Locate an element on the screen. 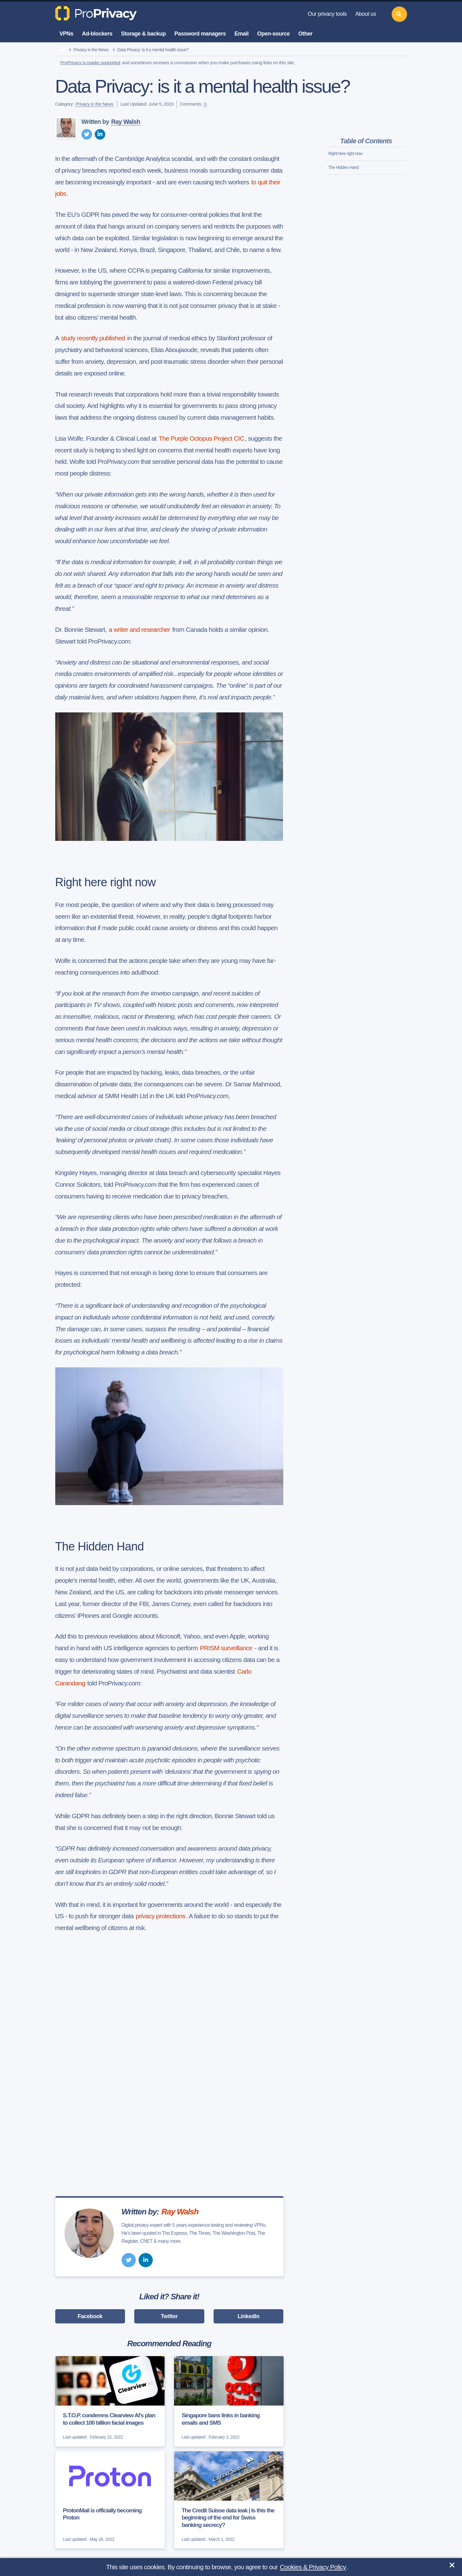 This screenshot has width=462, height=2576. [ProtonMail is officially becoming Proton] is located at coordinates (110, 2500).